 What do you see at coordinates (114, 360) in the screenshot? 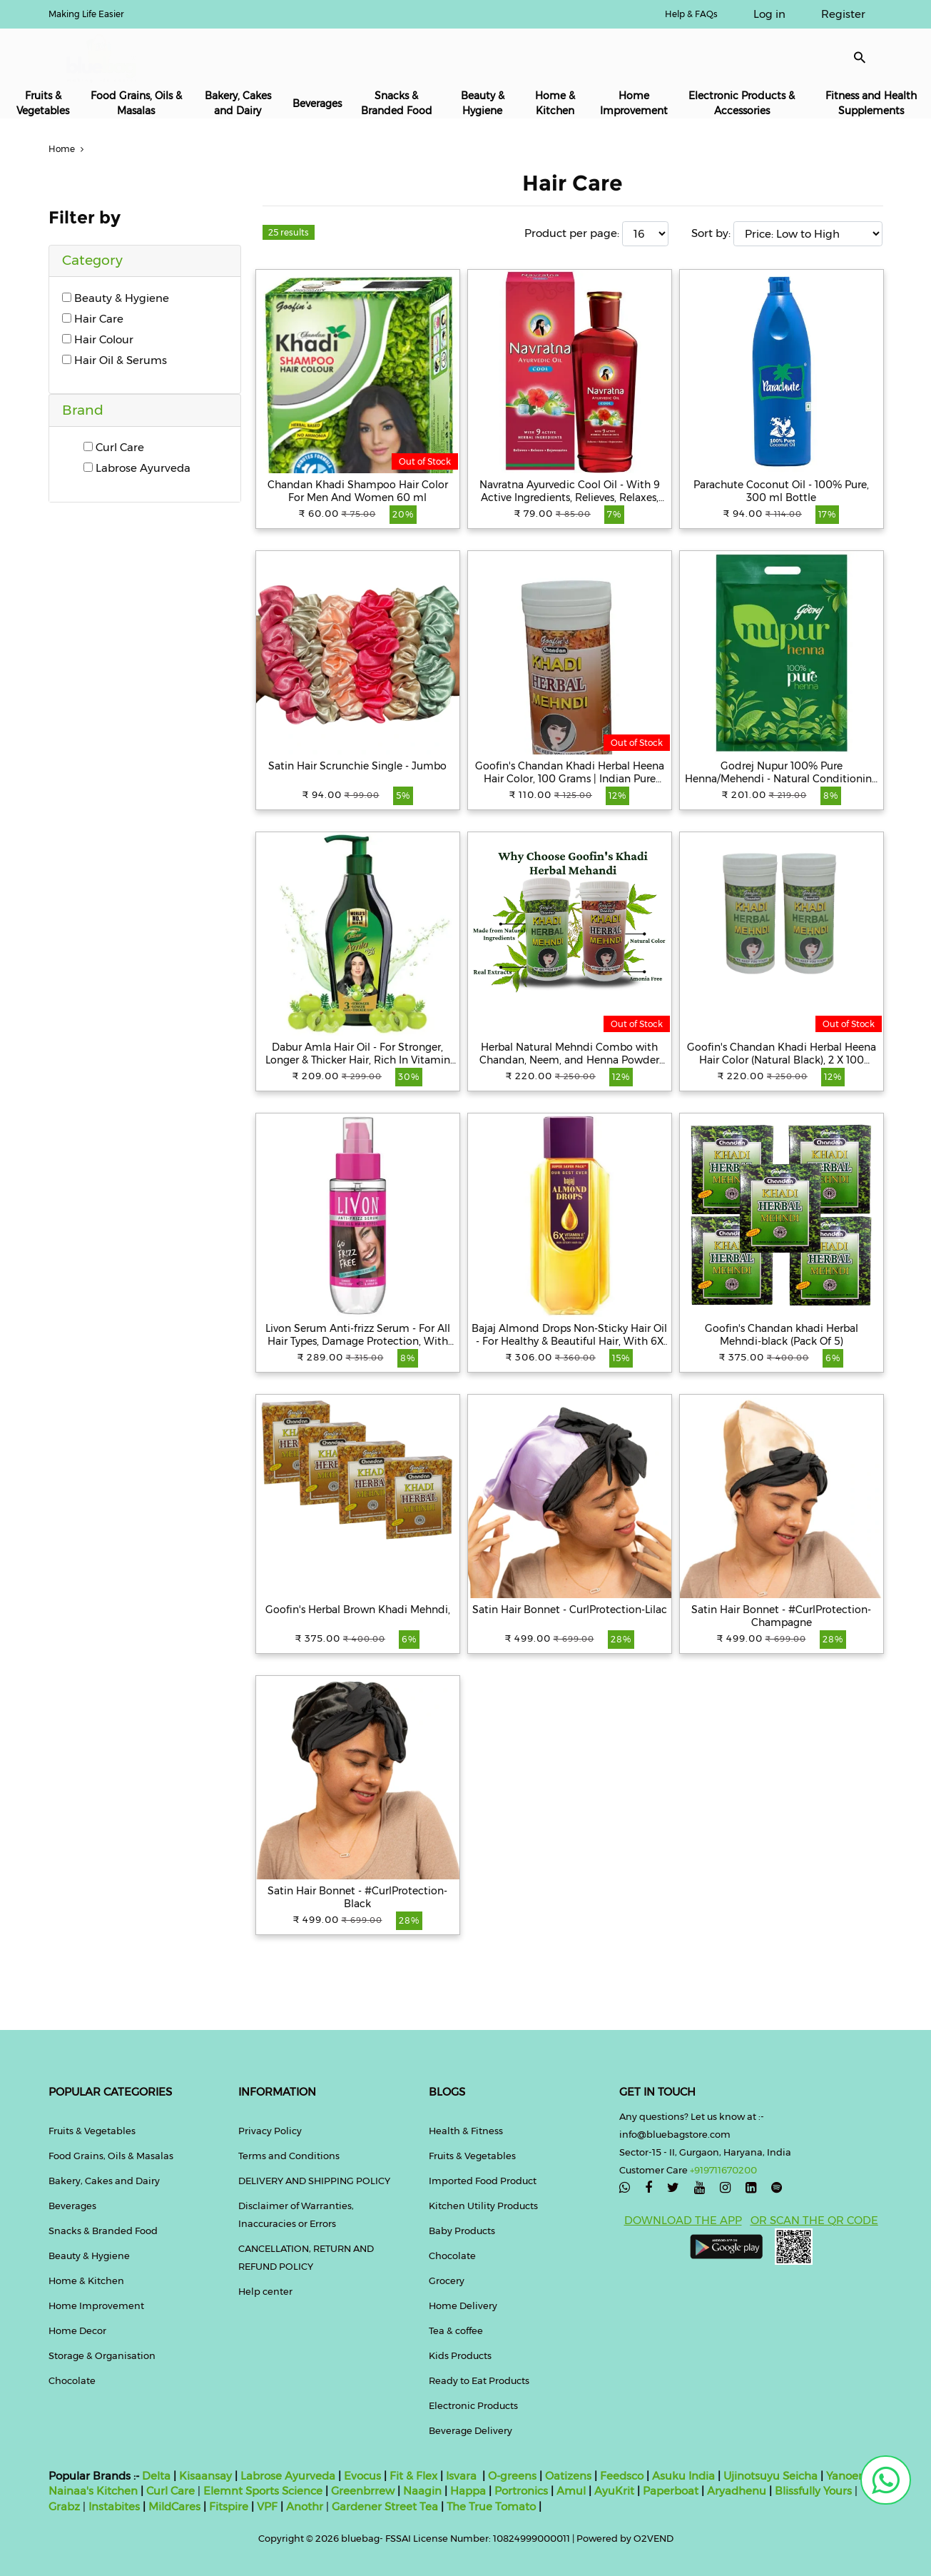
I see `Hair Oil & Serums` at bounding box center [114, 360].